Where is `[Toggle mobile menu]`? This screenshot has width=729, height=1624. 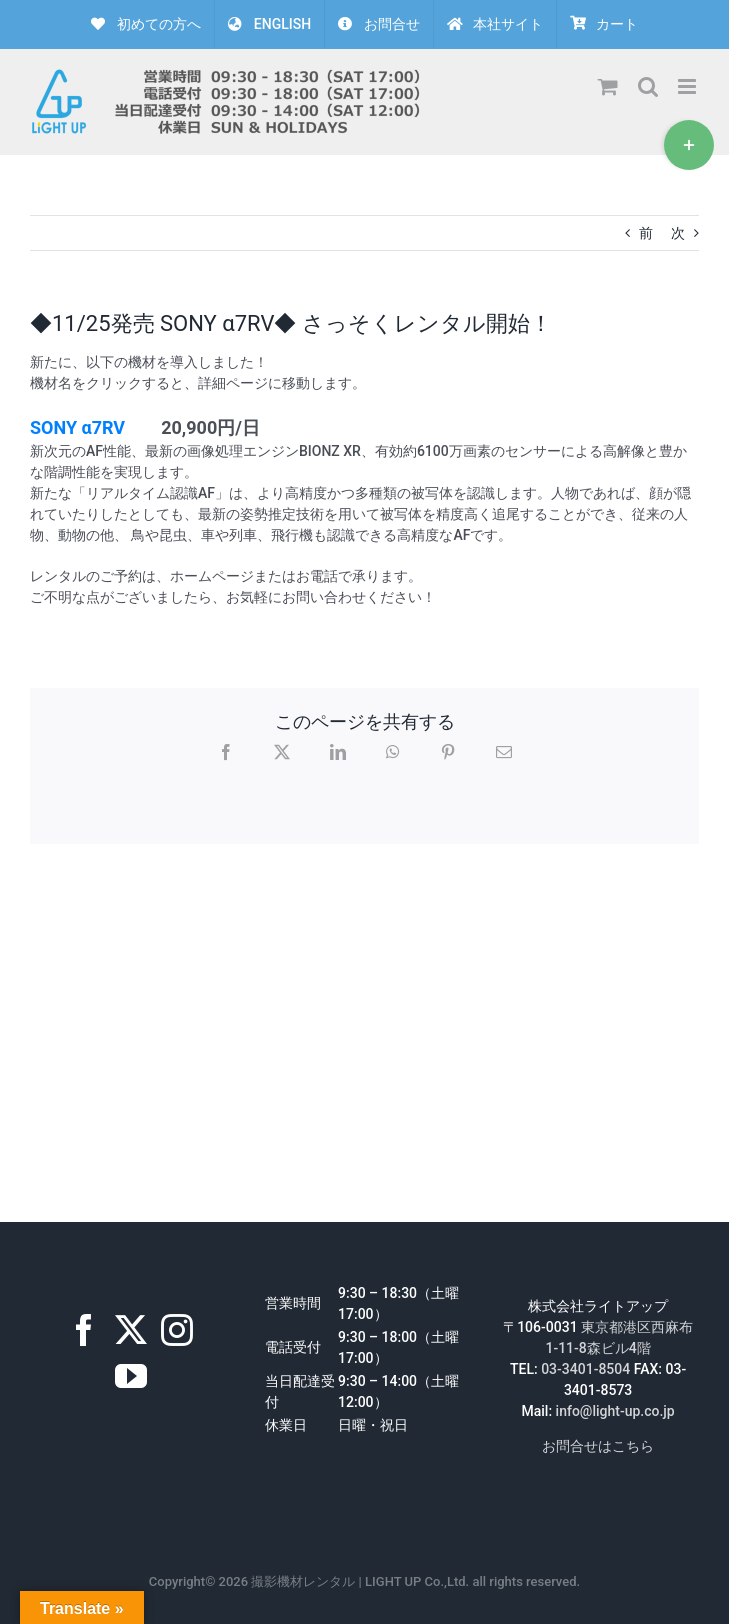 [Toggle mobile menu] is located at coordinates (688, 86).